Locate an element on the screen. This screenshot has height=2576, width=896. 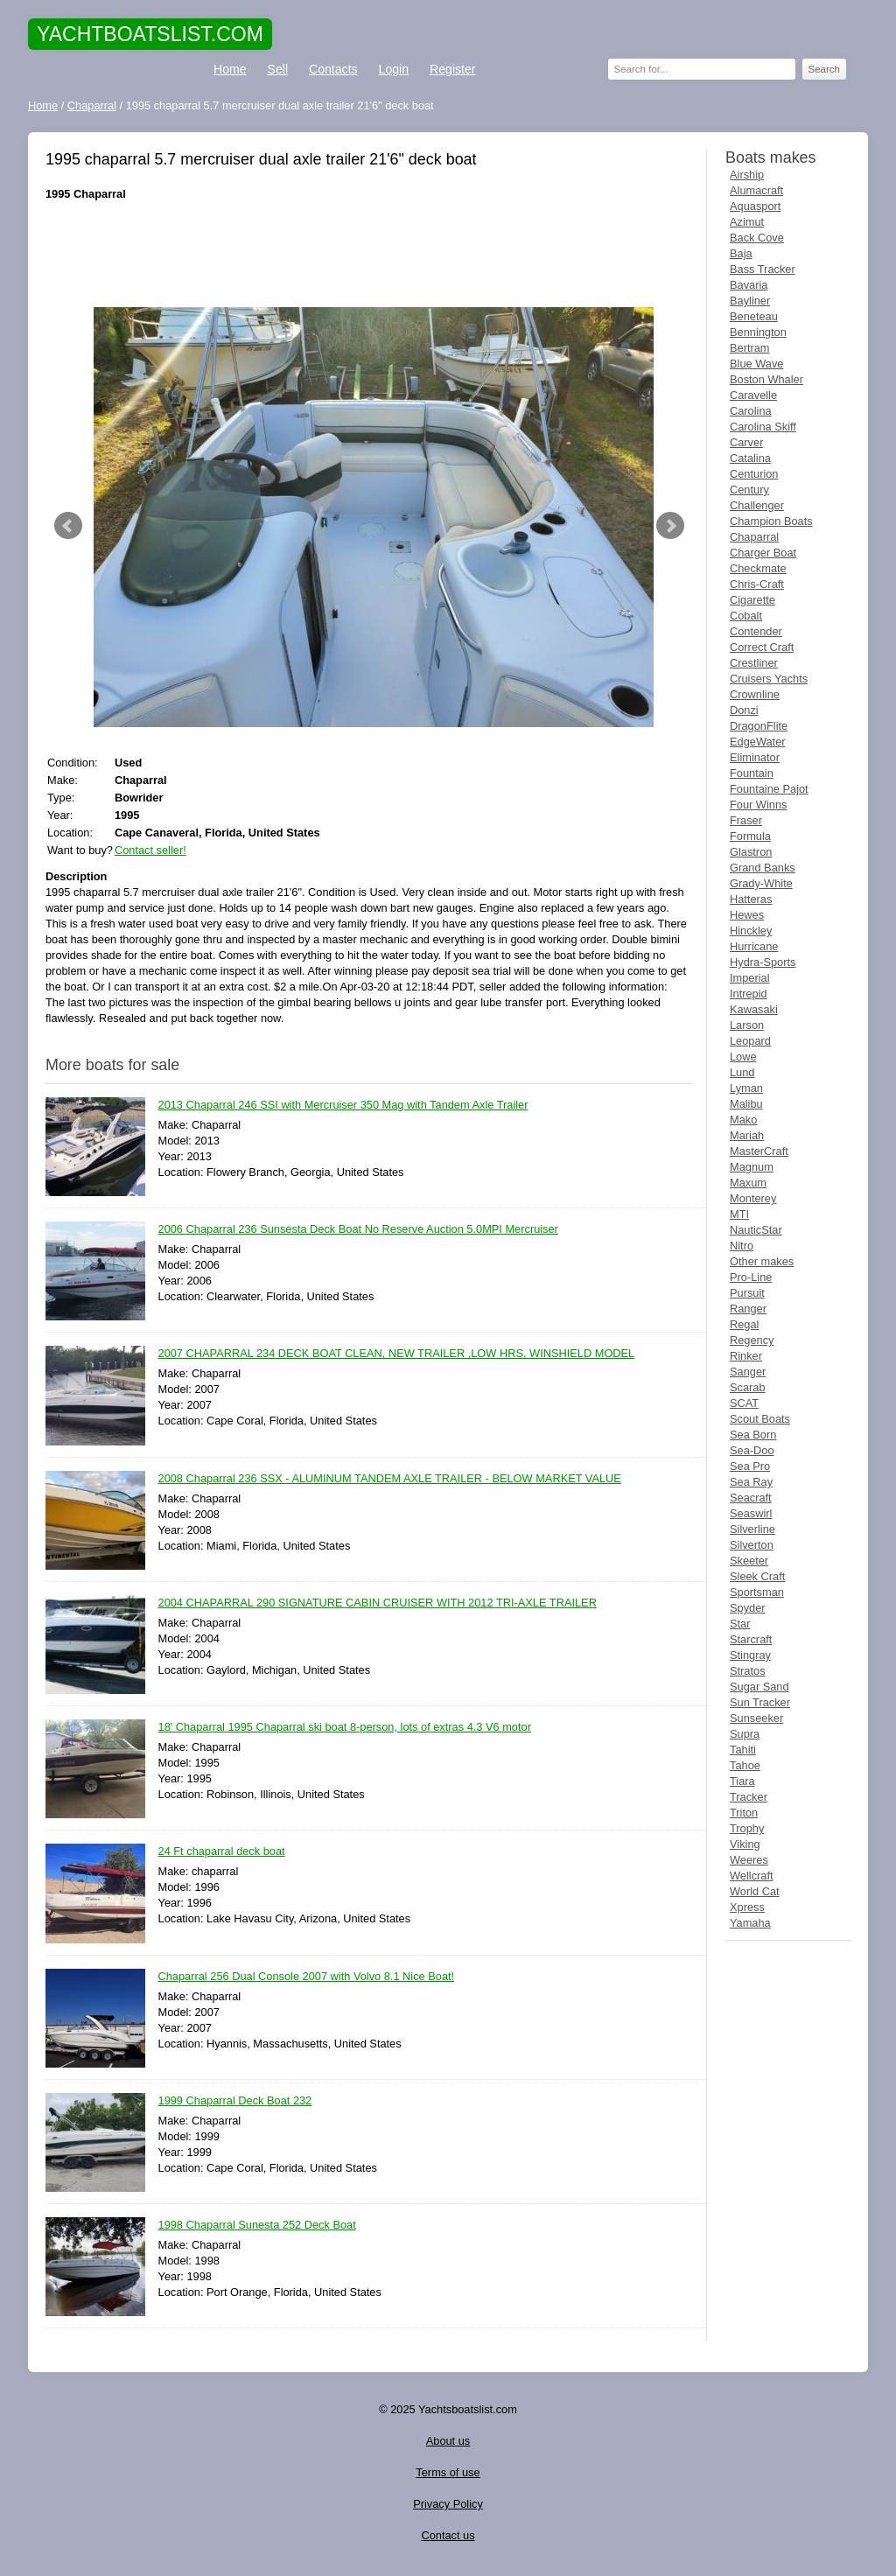
Blue Wave is located at coordinates (756, 363).